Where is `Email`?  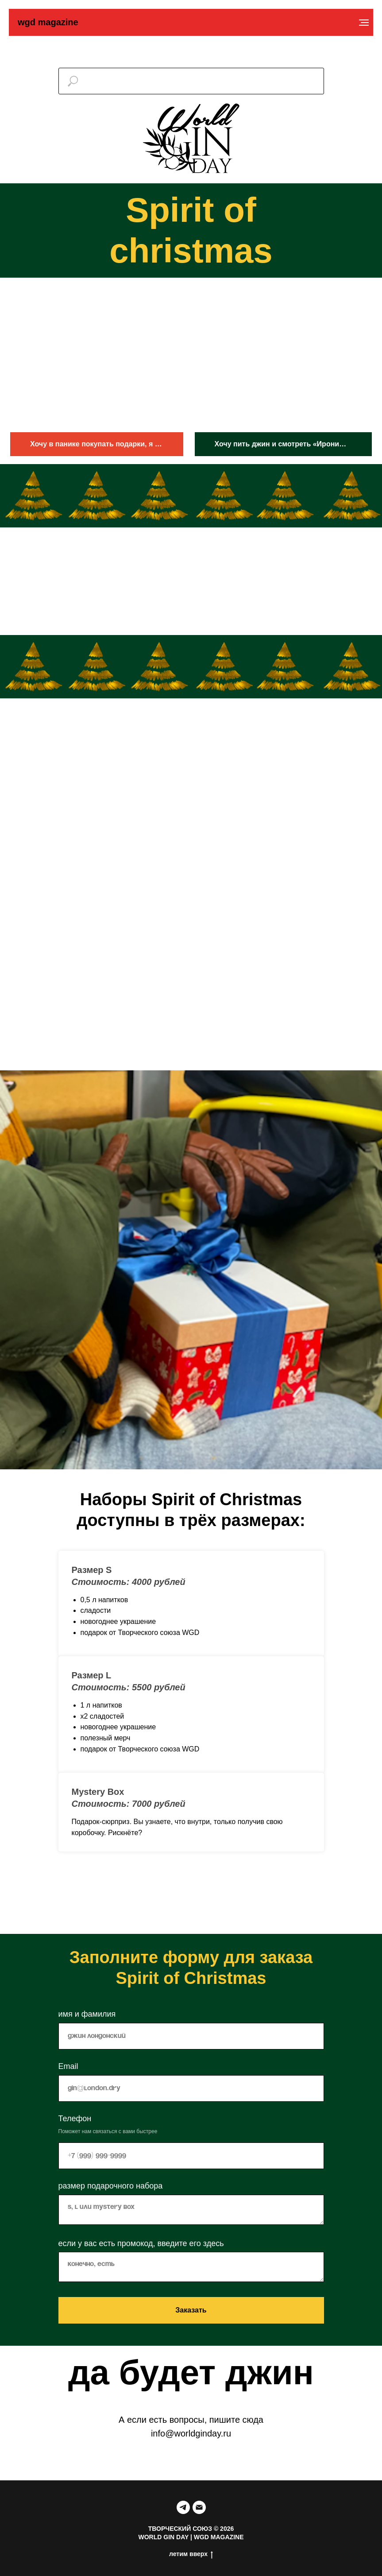
Email is located at coordinates (68, 2066).